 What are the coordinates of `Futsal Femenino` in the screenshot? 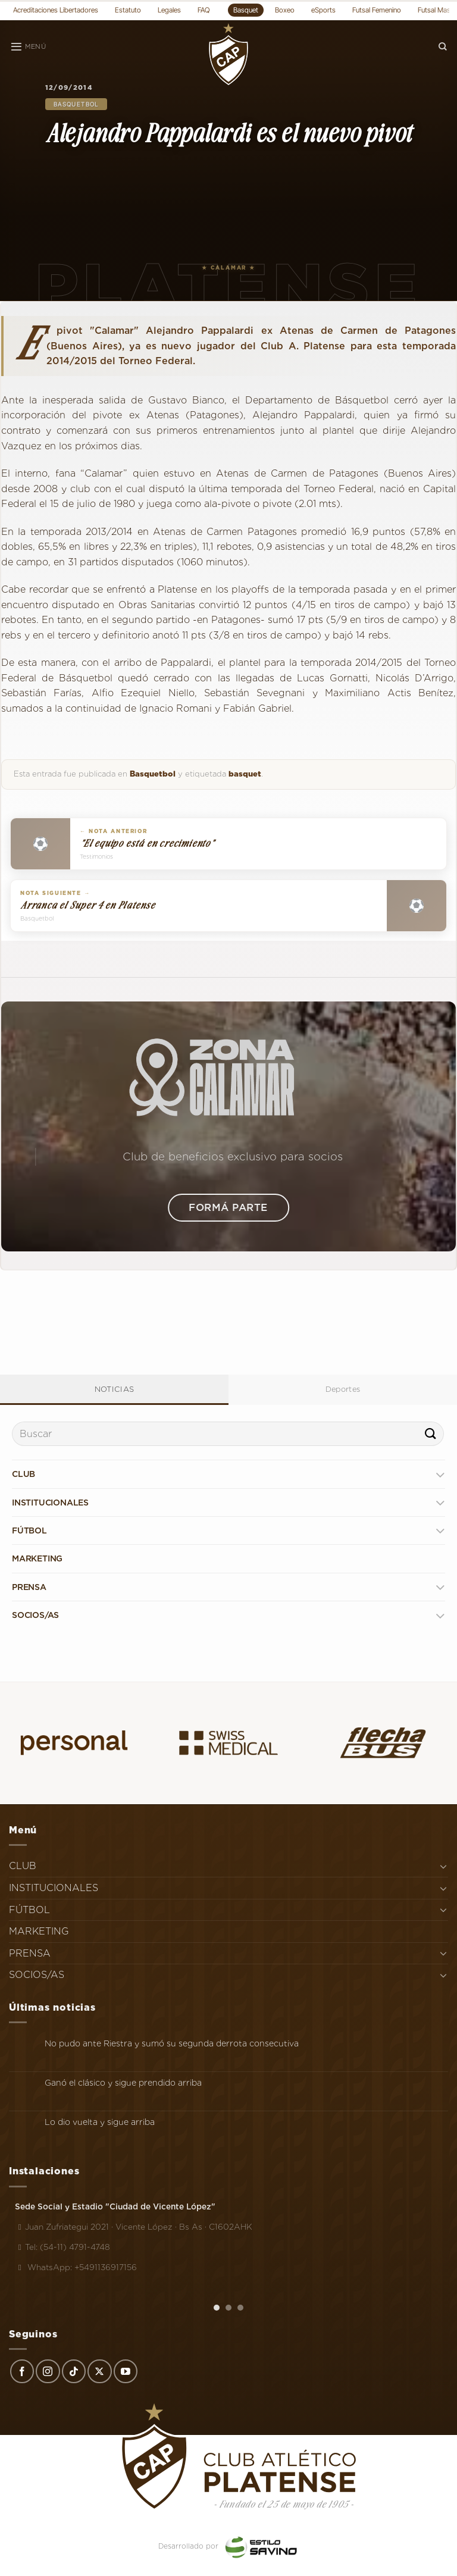 It's located at (376, 9).